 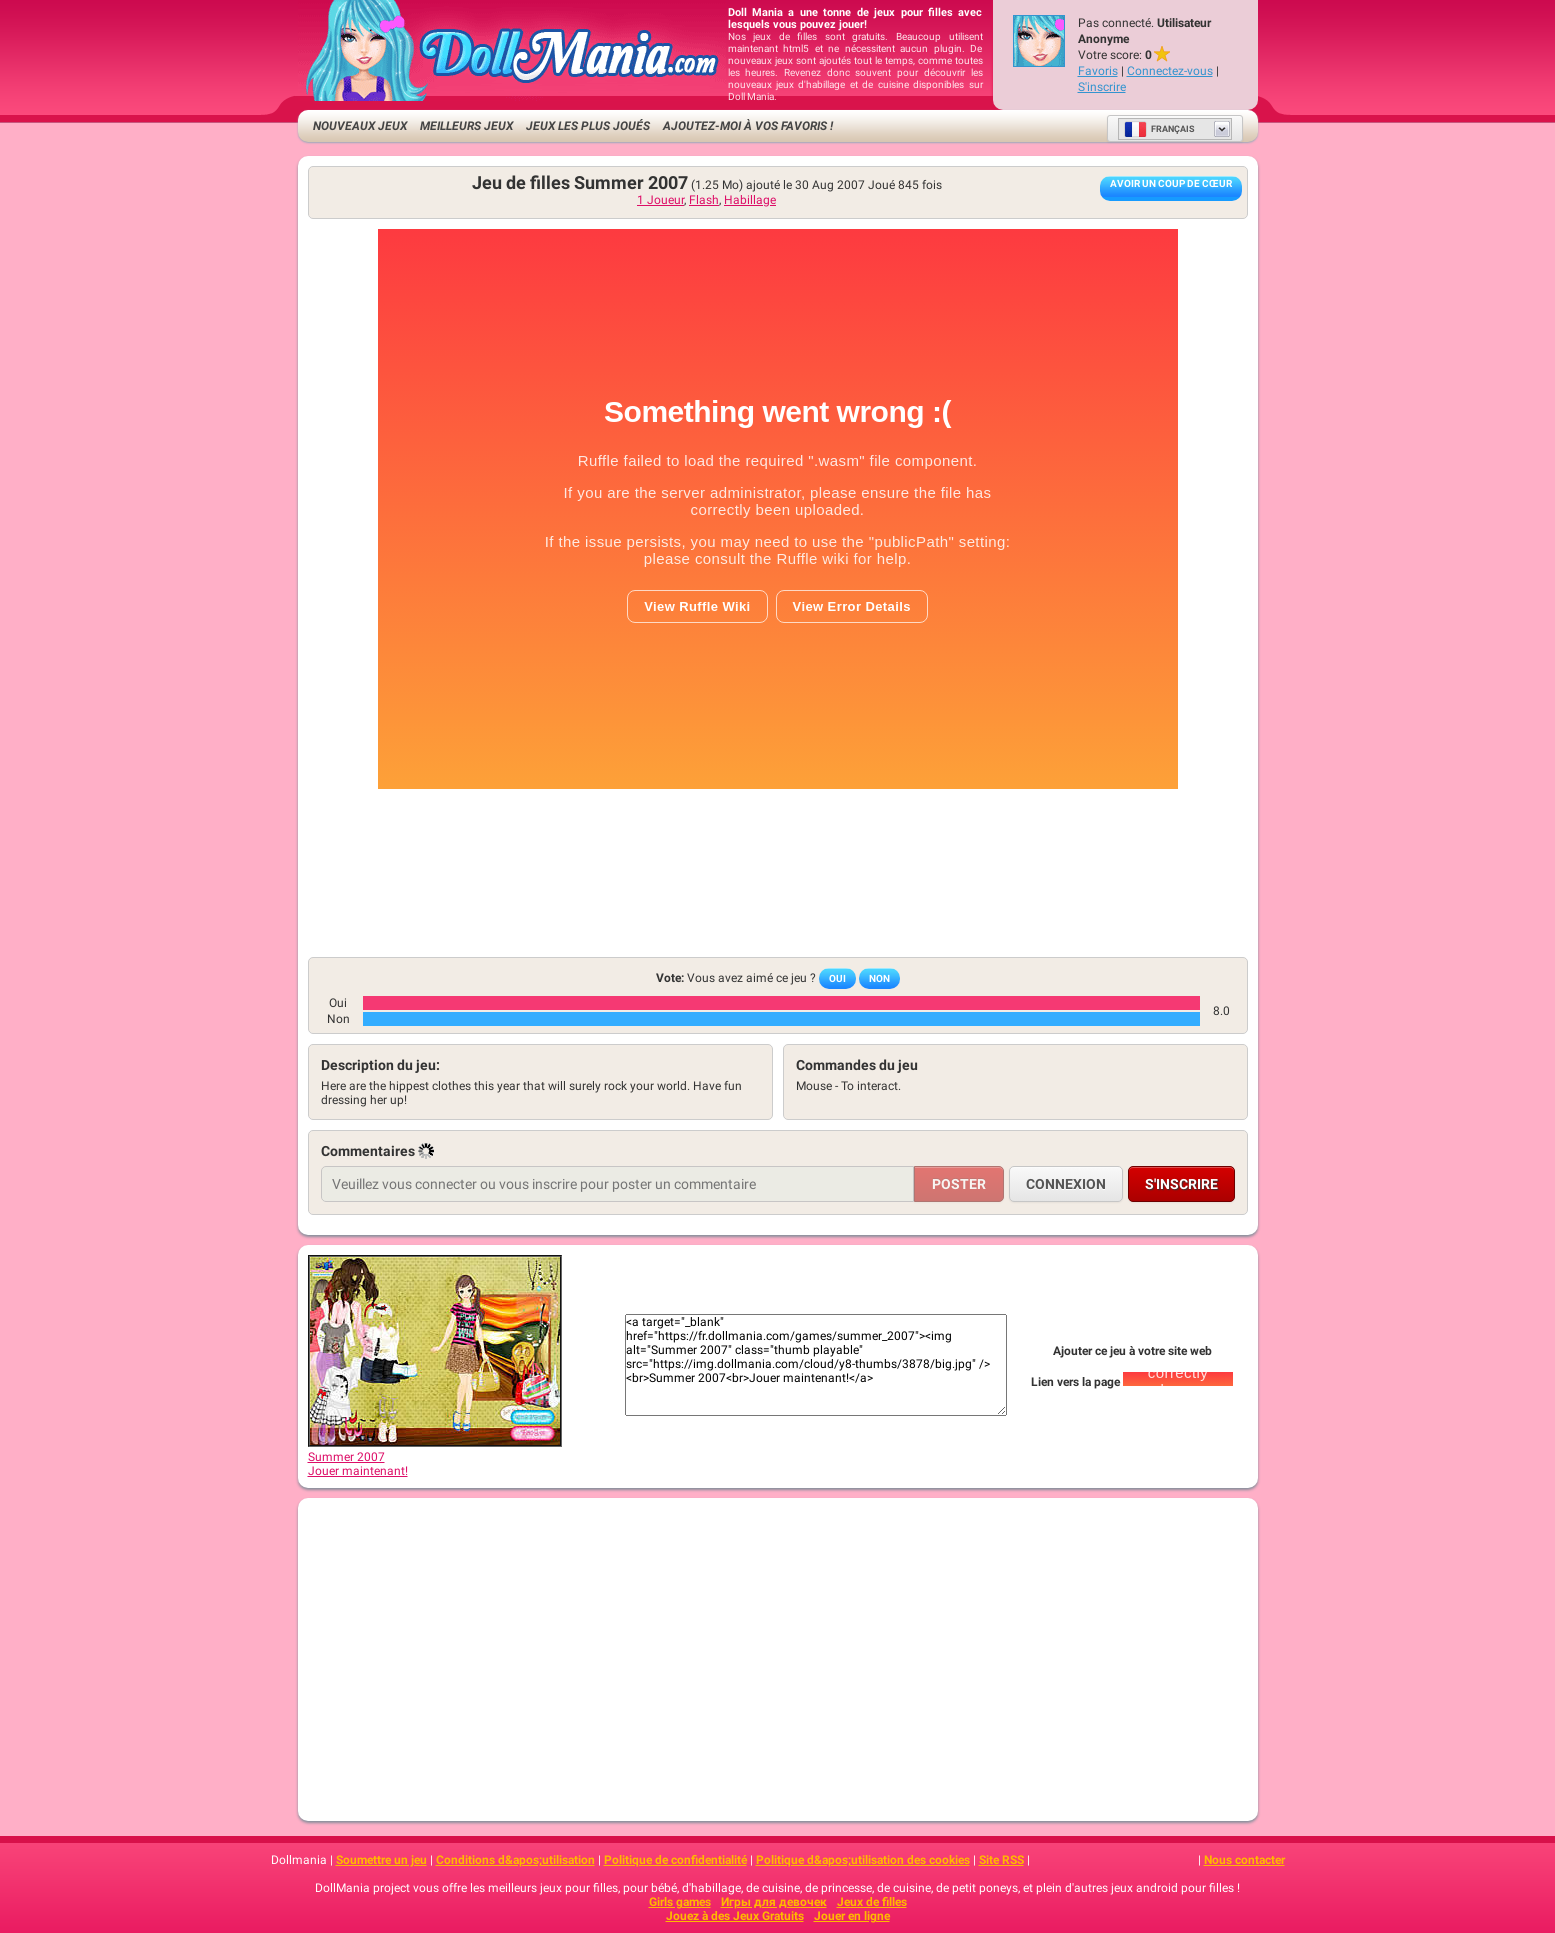 I want to click on Jouez à des Jeux Gratuits, so click(x=735, y=1916).